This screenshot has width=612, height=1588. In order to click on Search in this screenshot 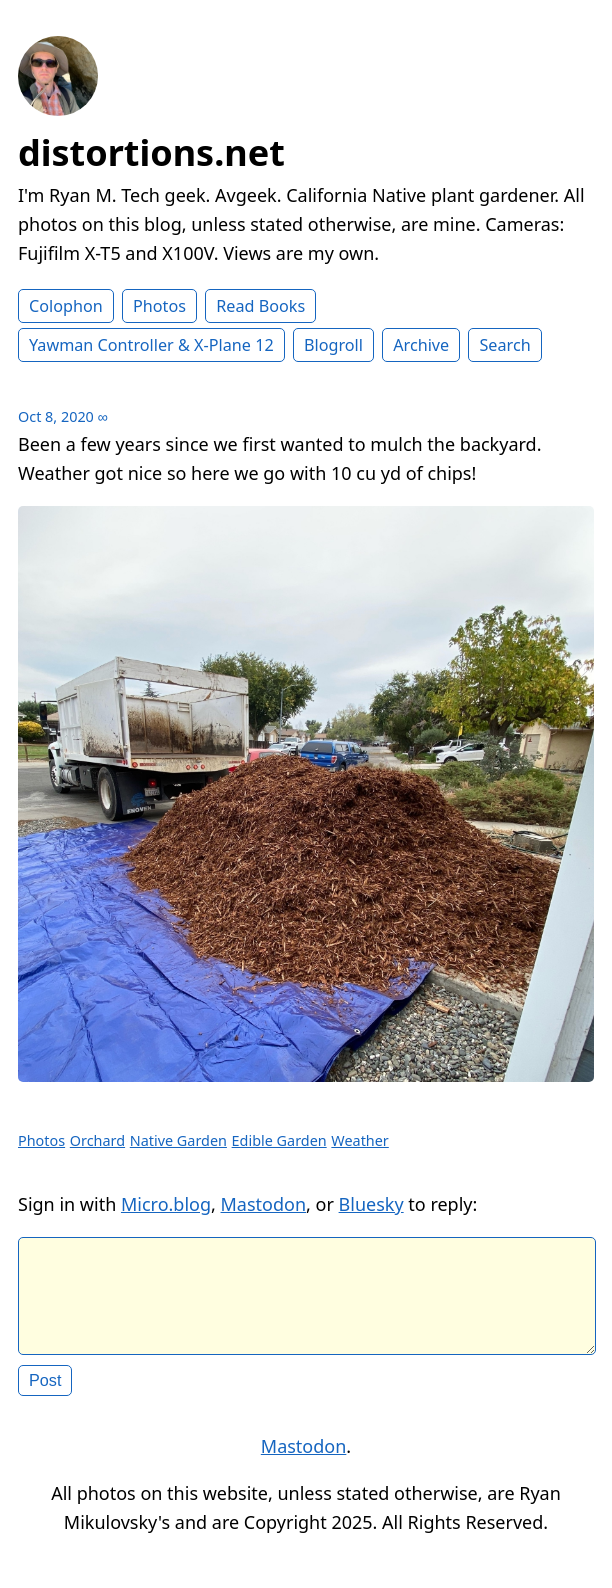, I will do `click(504, 345)`.